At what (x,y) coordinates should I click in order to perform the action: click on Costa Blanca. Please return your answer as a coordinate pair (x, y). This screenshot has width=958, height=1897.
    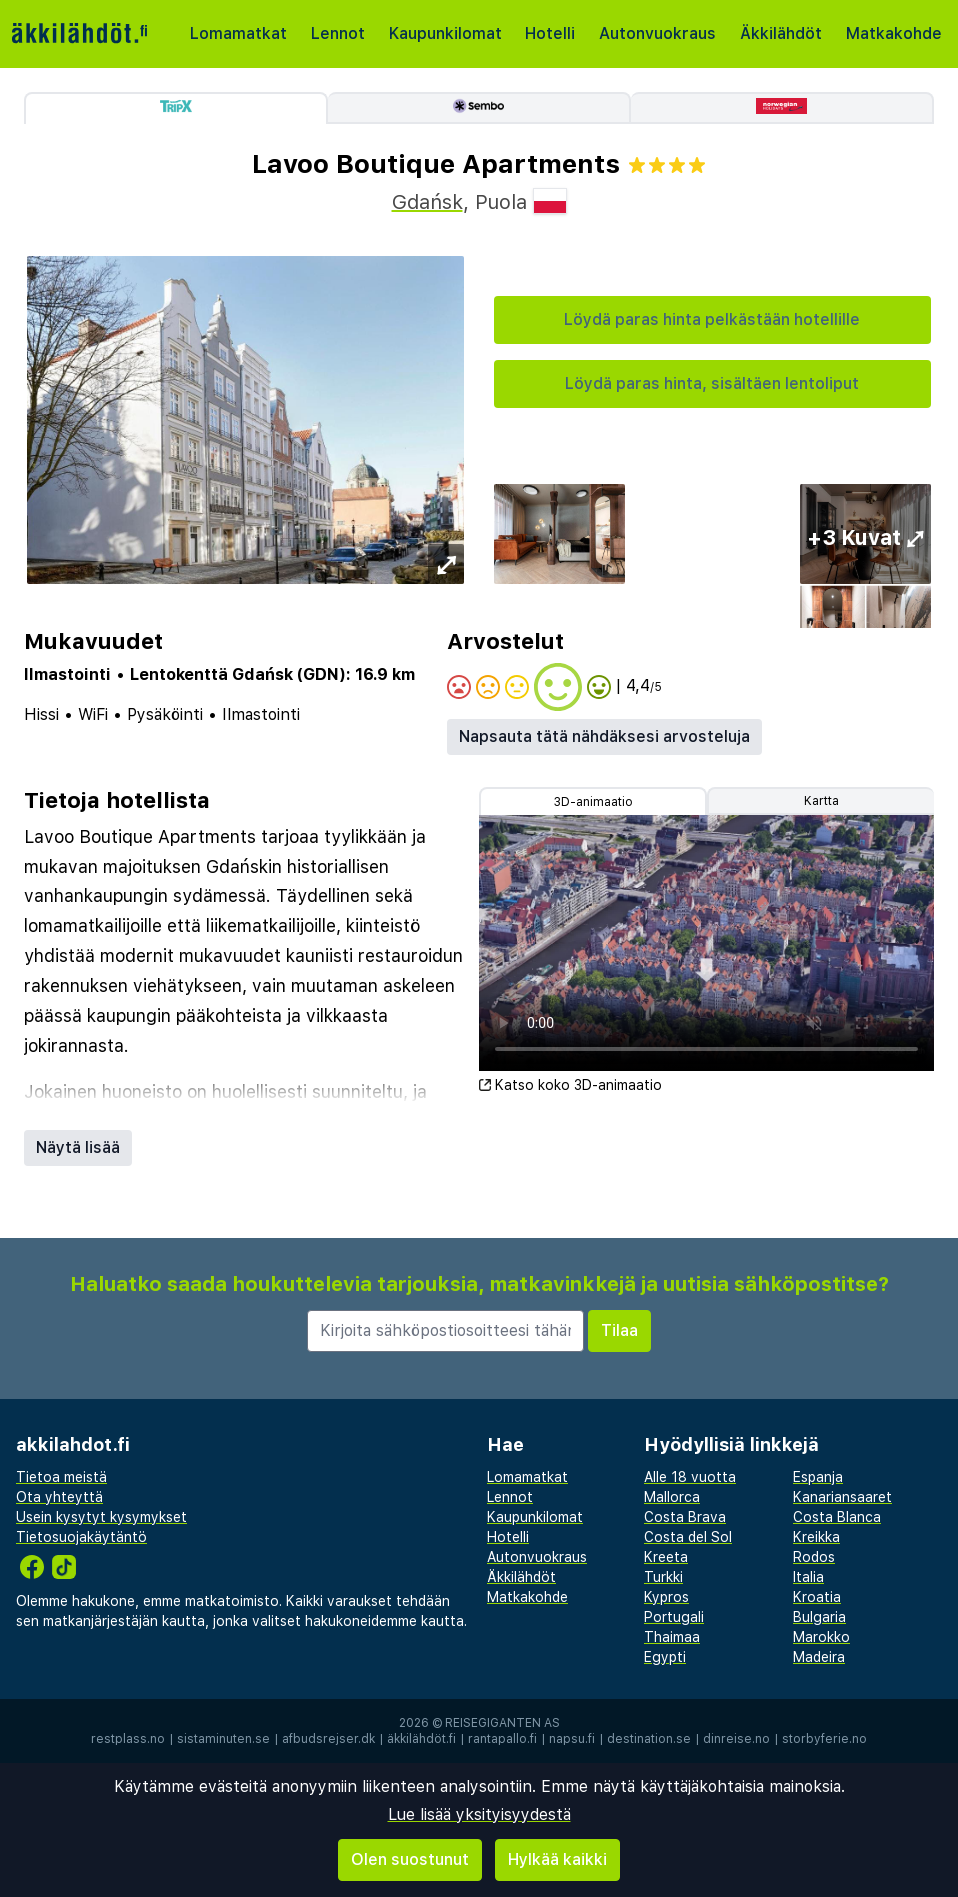
    Looking at the image, I should click on (837, 1517).